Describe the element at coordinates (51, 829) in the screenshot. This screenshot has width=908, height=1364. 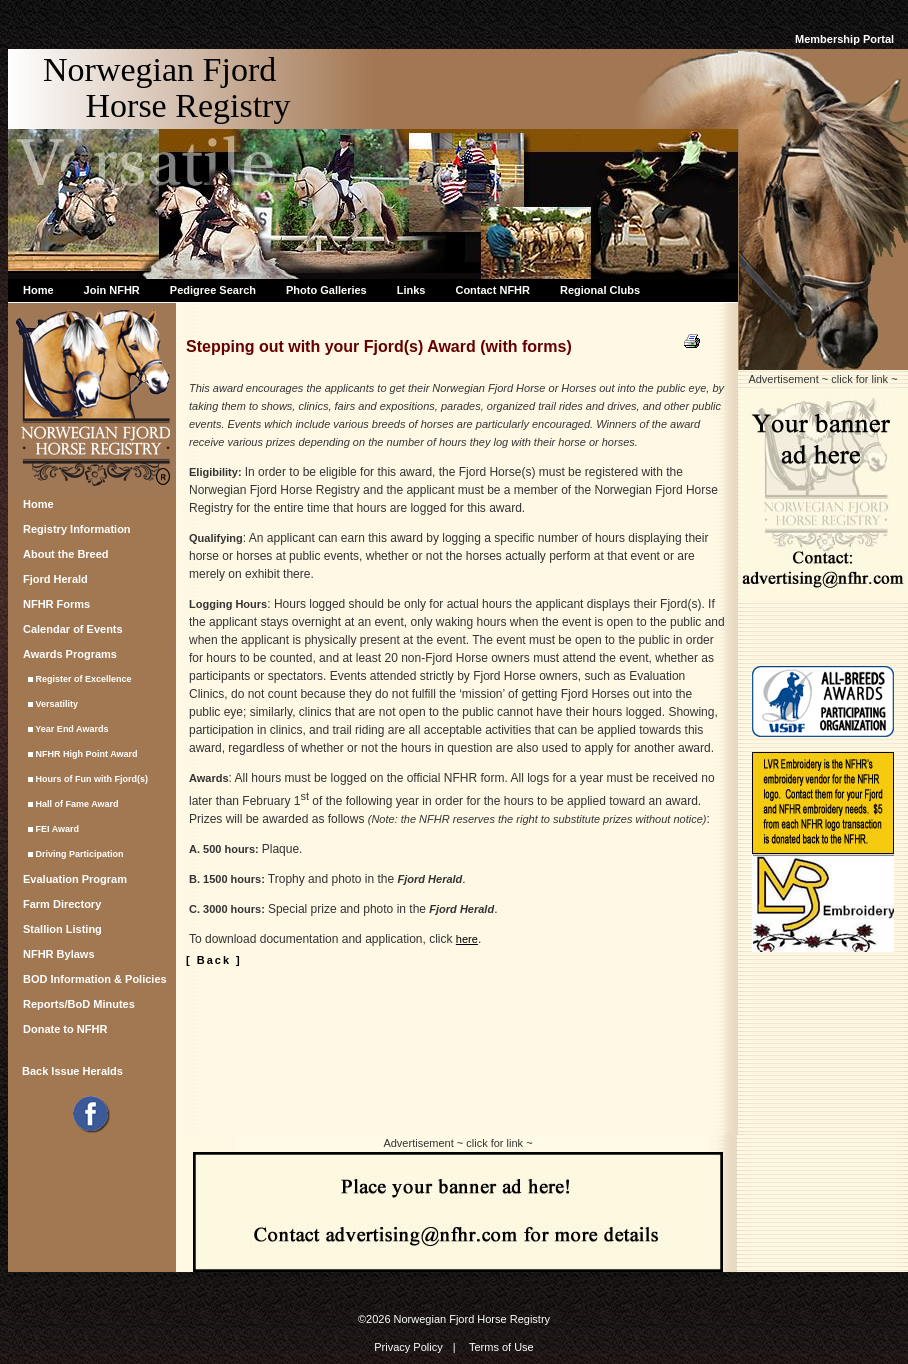
I see `FEI Award` at that location.